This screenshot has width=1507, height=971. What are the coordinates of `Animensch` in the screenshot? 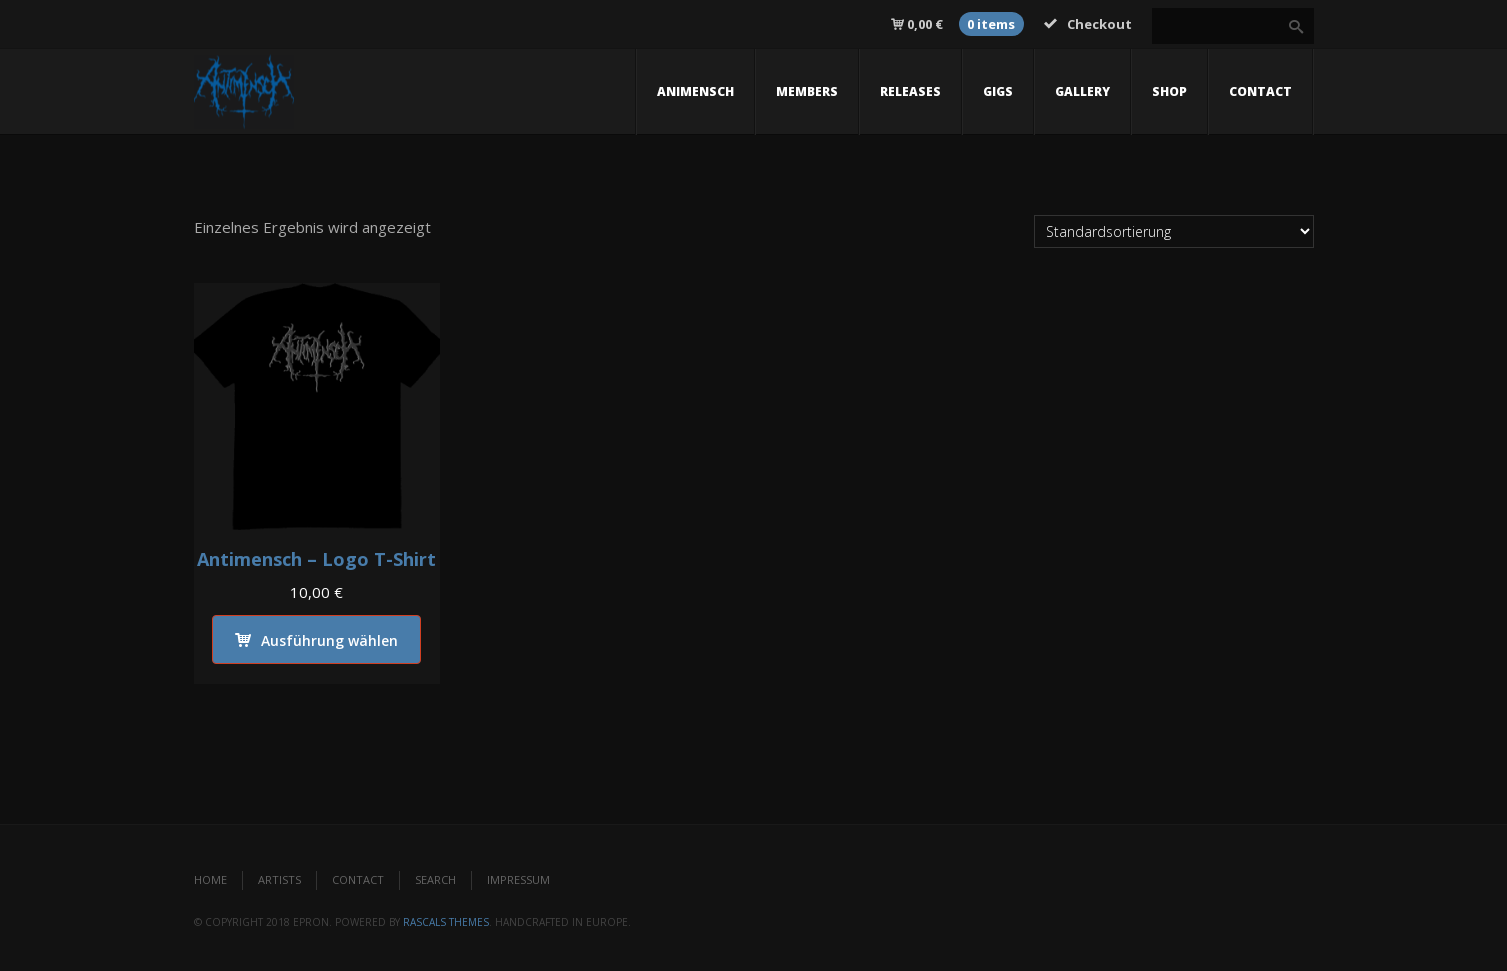 It's located at (695, 91).